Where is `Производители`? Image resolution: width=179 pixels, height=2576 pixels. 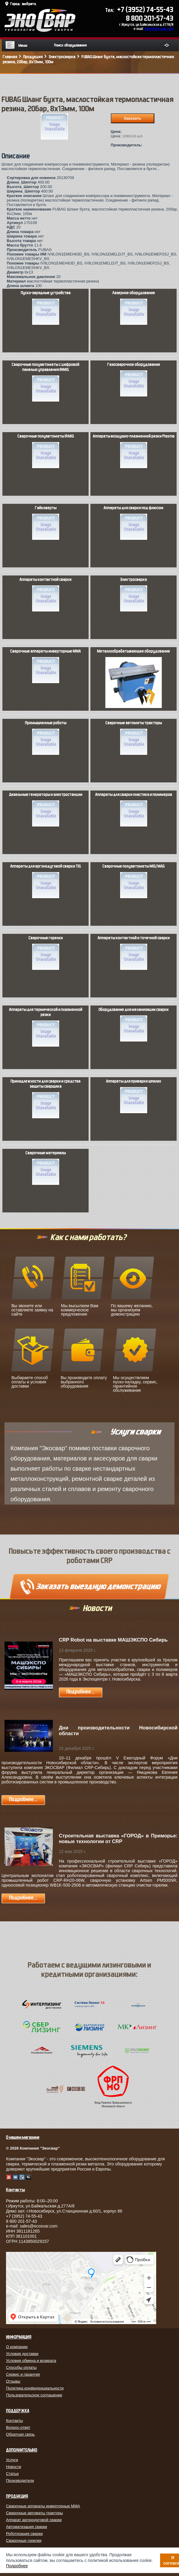 Производители is located at coordinates (20, 2480).